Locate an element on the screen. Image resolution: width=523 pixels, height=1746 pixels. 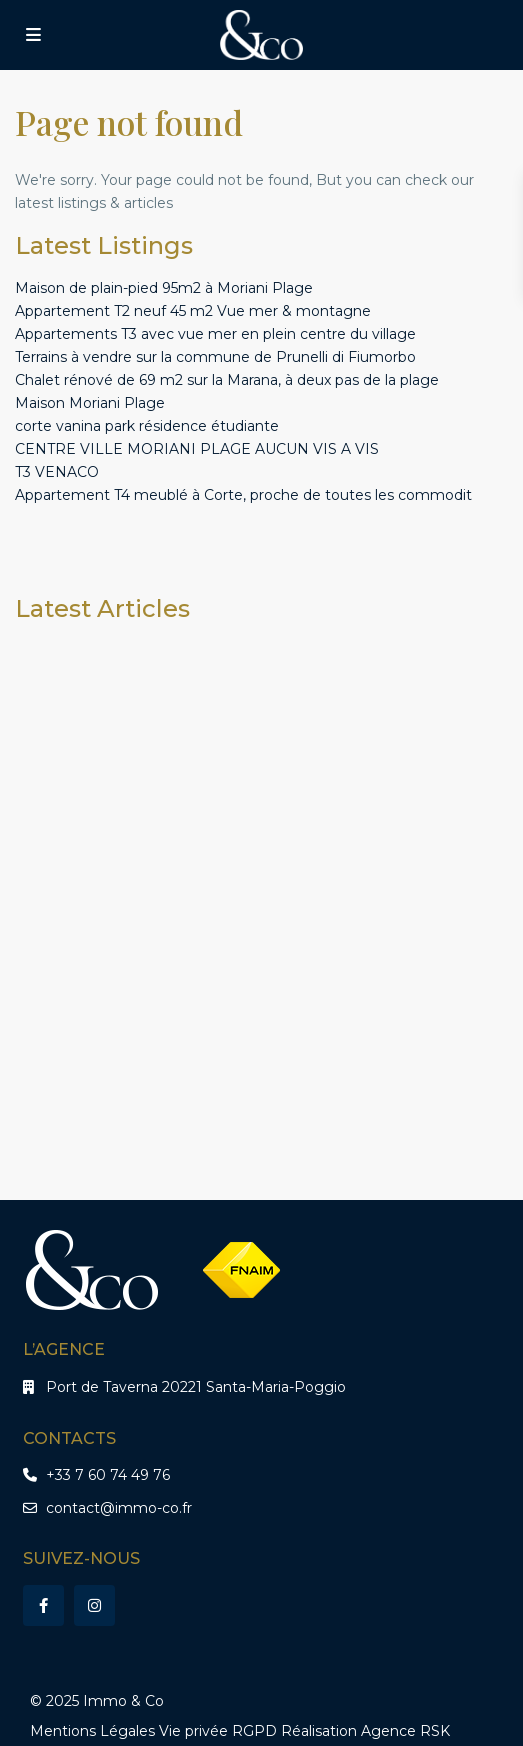
[instagram] is located at coordinates (94, 1605).